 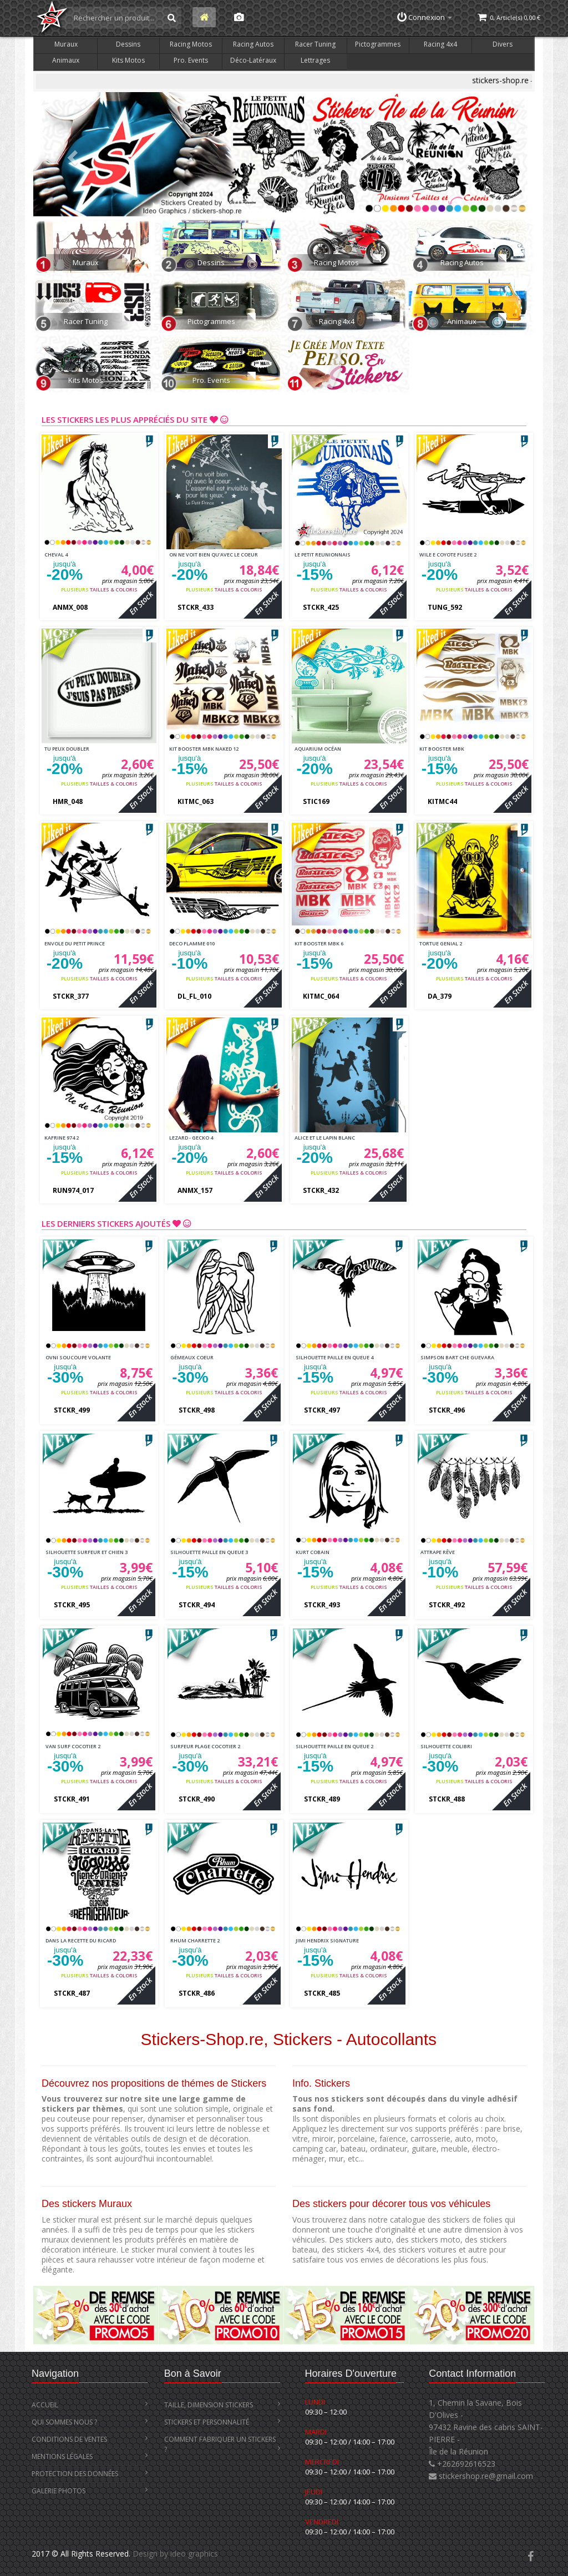 What do you see at coordinates (377, 44) in the screenshot?
I see `Pictogrammes` at bounding box center [377, 44].